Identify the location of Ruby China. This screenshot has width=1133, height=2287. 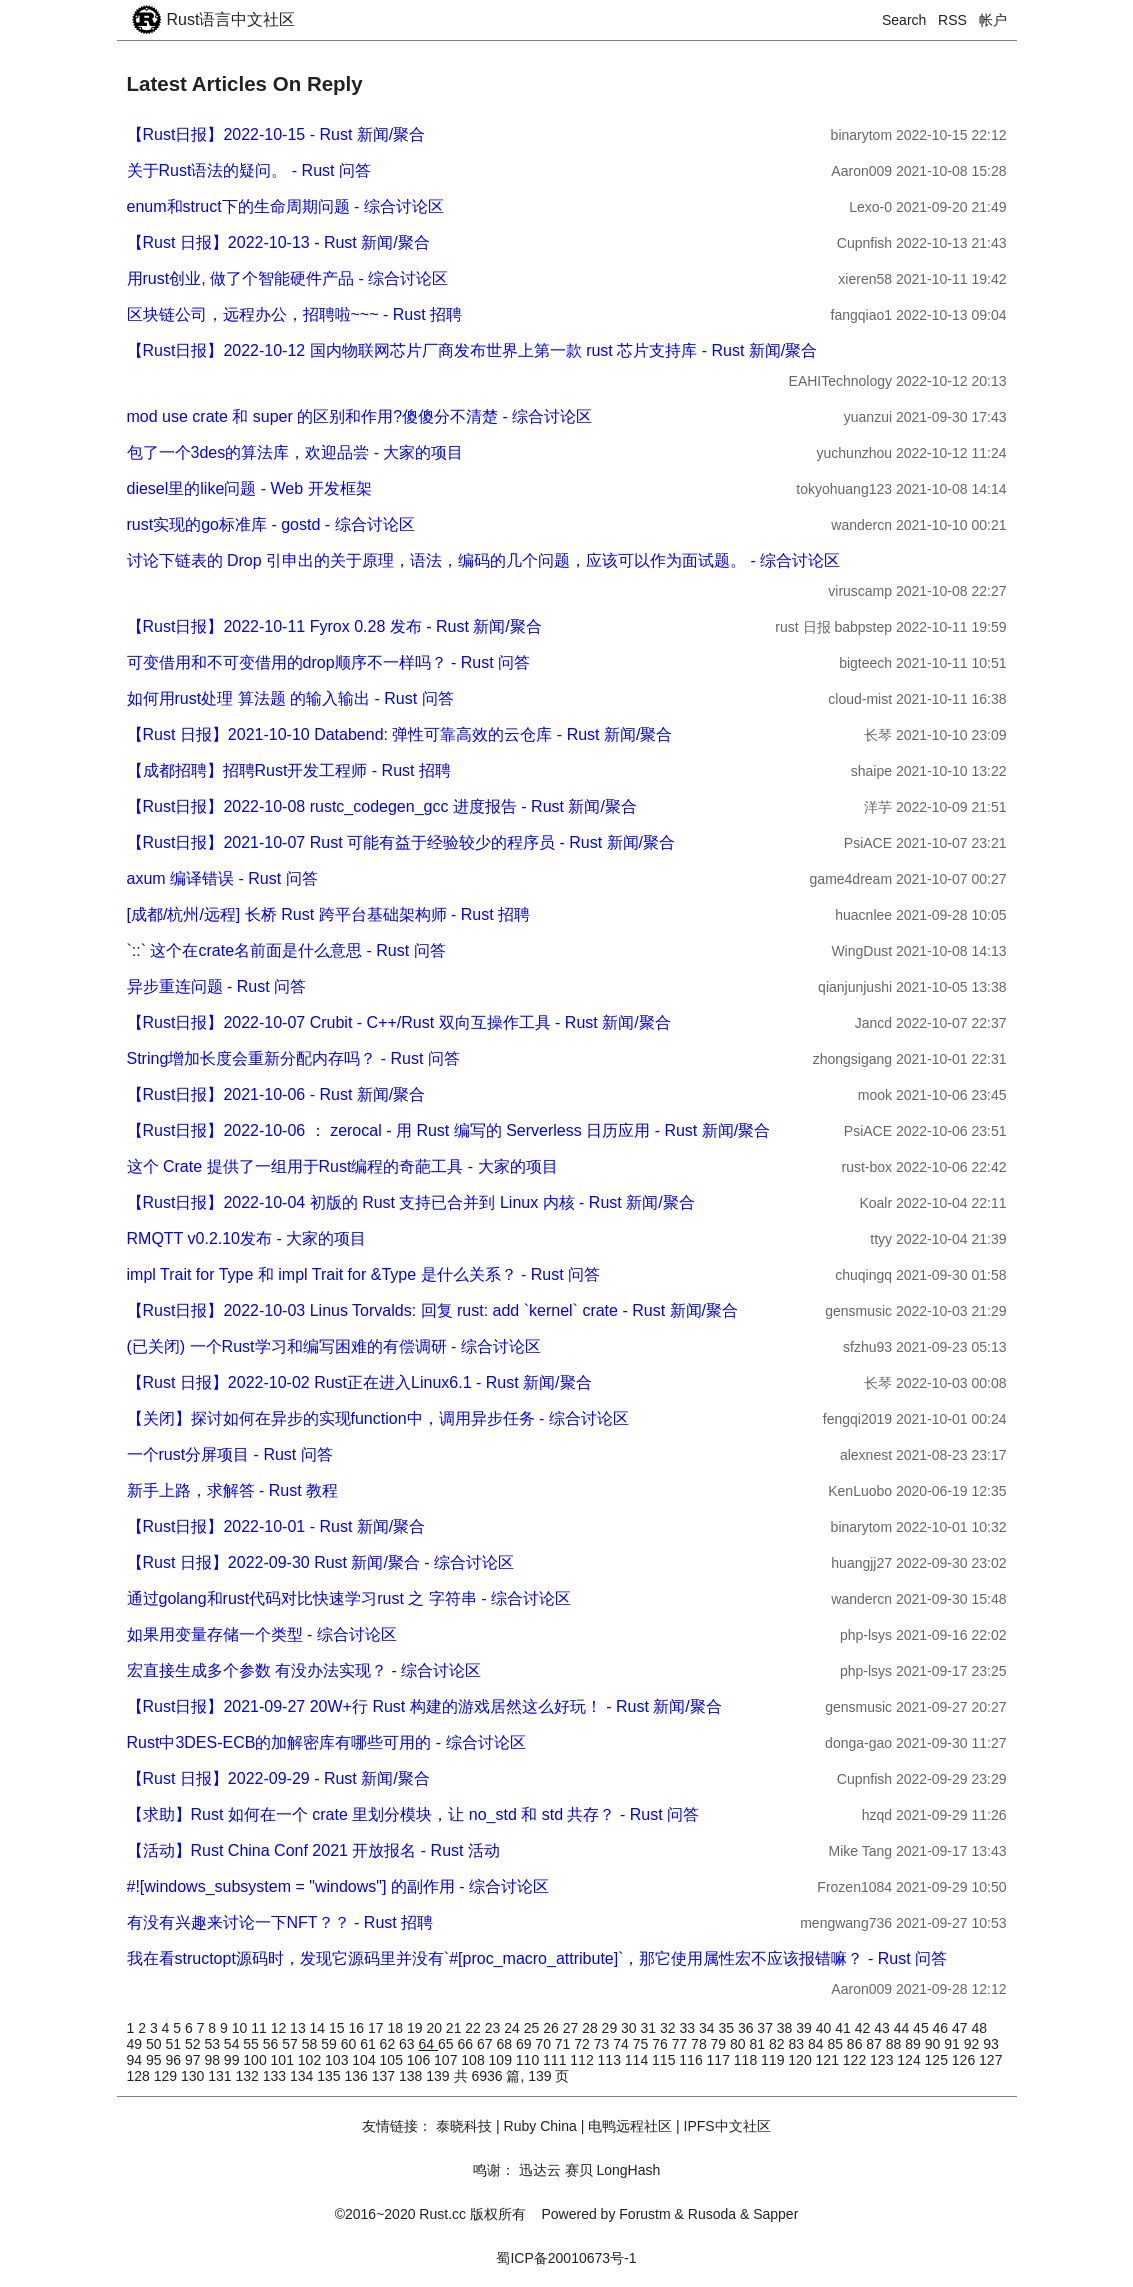
(540, 2126).